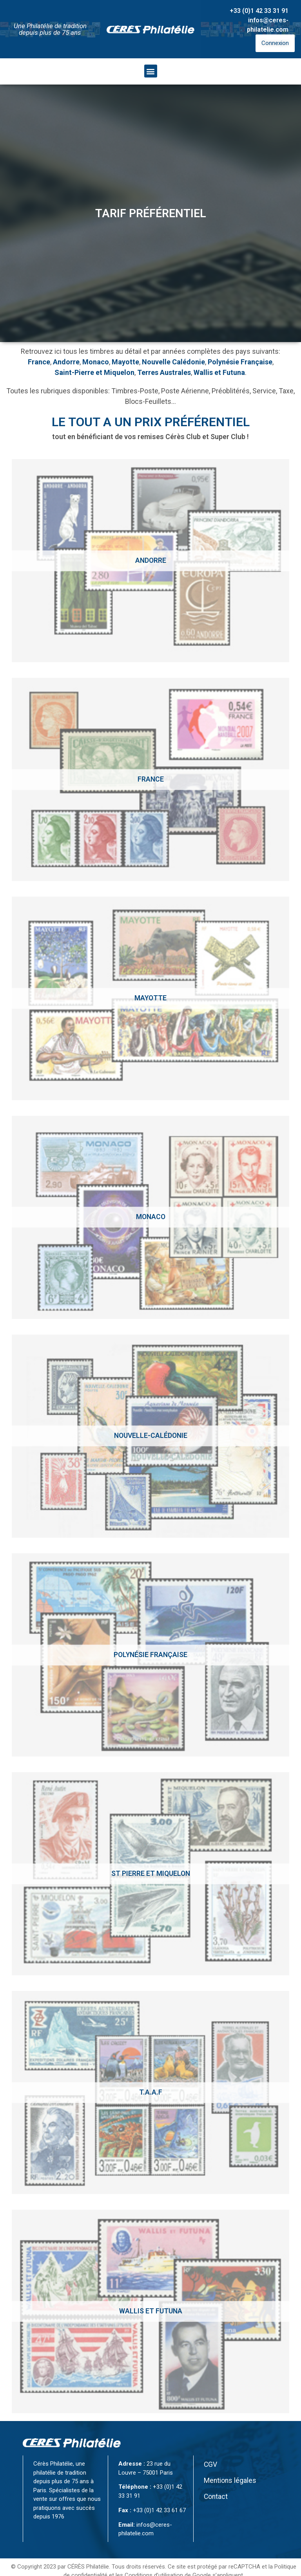  What do you see at coordinates (94, 372) in the screenshot?
I see `Saint-Pierre et Miquelon` at bounding box center [94, 372].